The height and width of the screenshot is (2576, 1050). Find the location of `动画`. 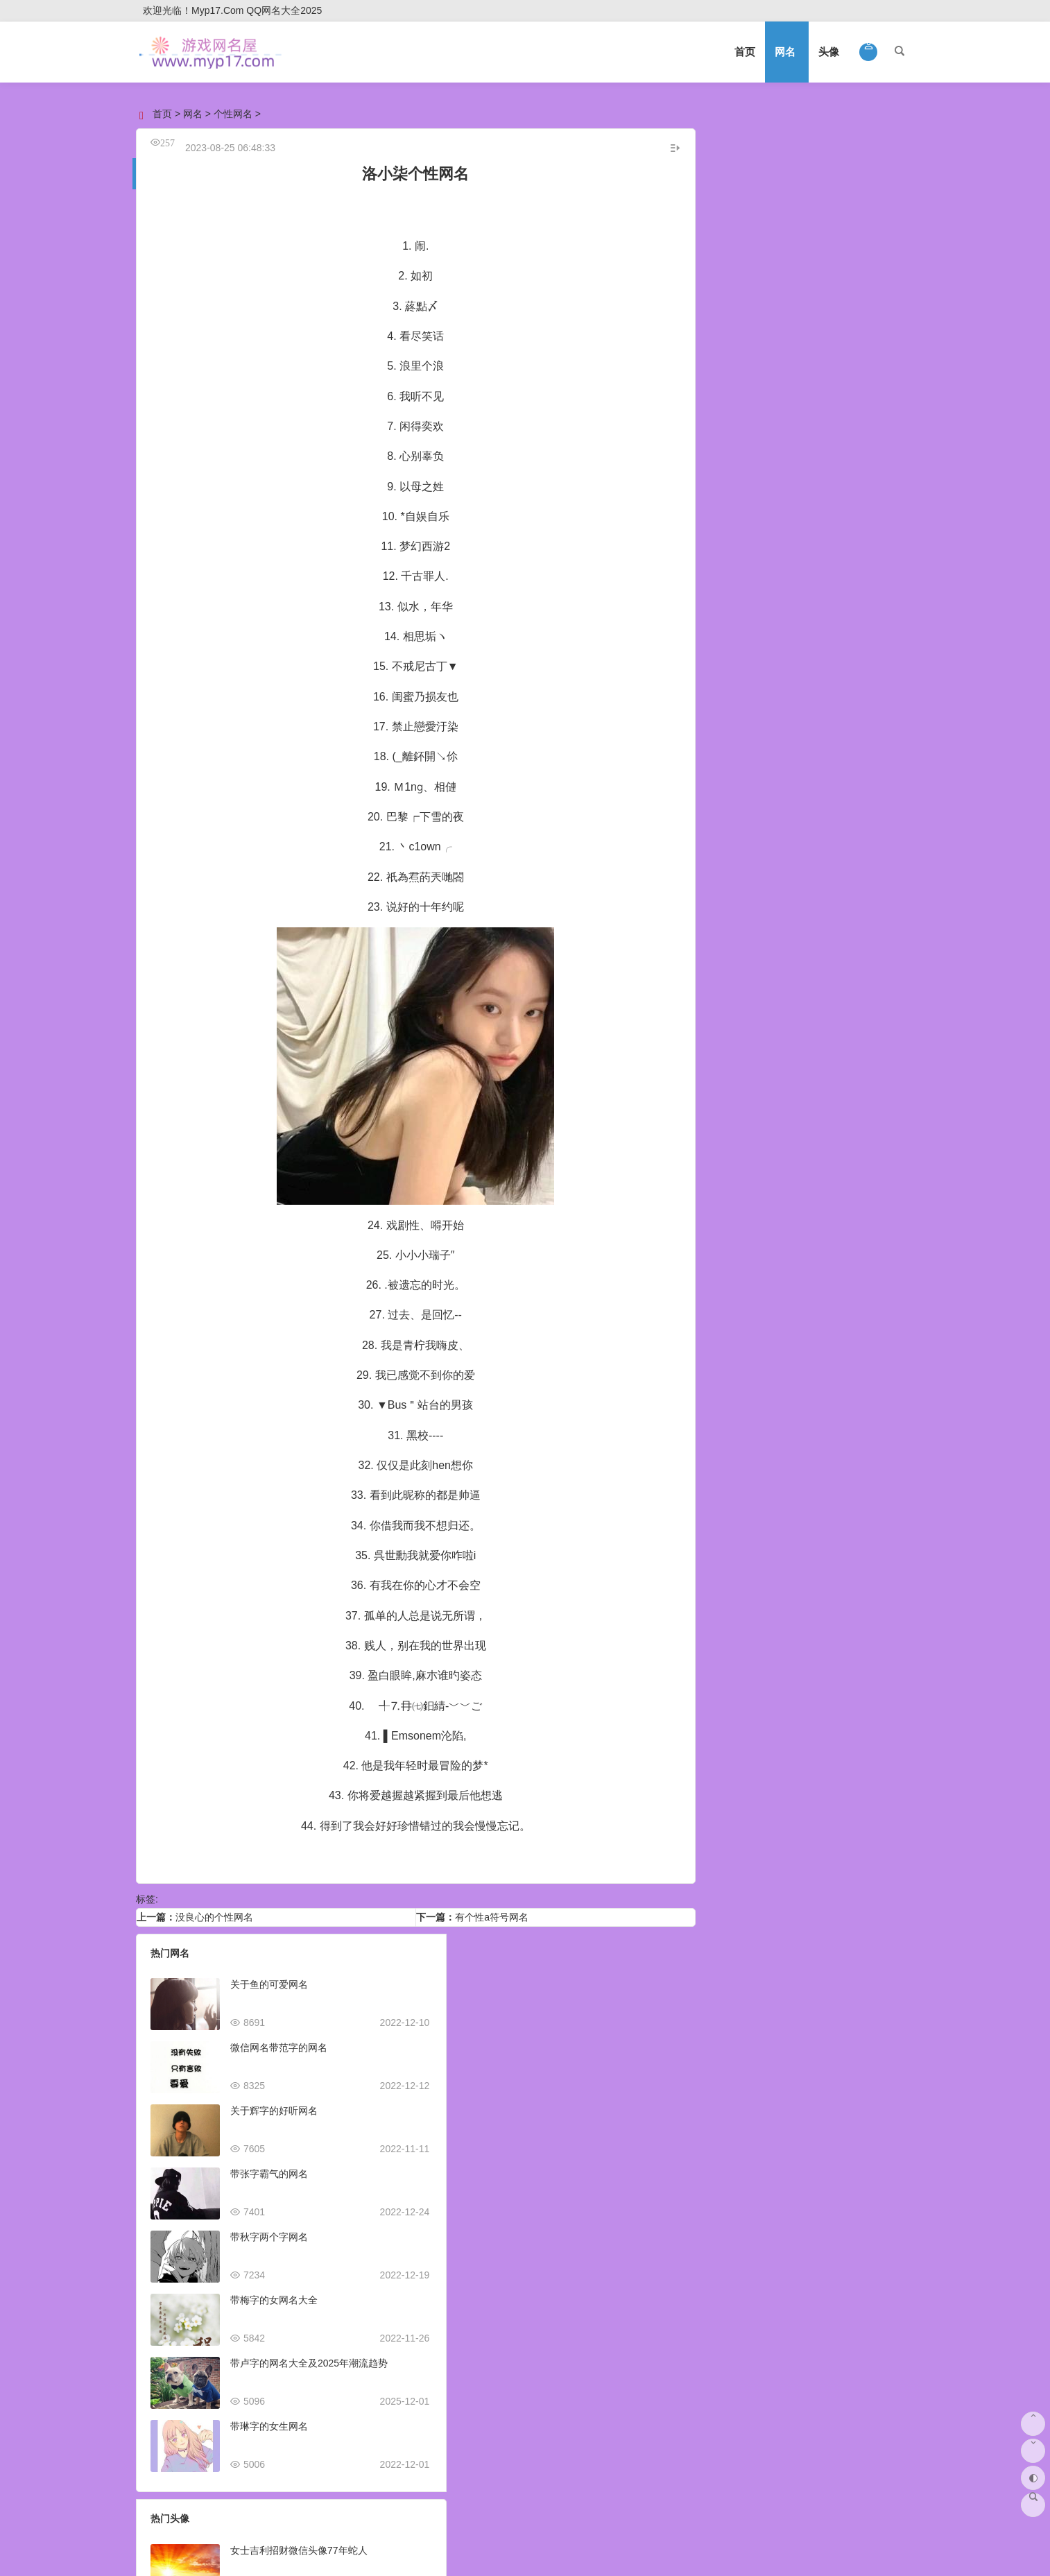

动画 is located at coordinates (890, 705).